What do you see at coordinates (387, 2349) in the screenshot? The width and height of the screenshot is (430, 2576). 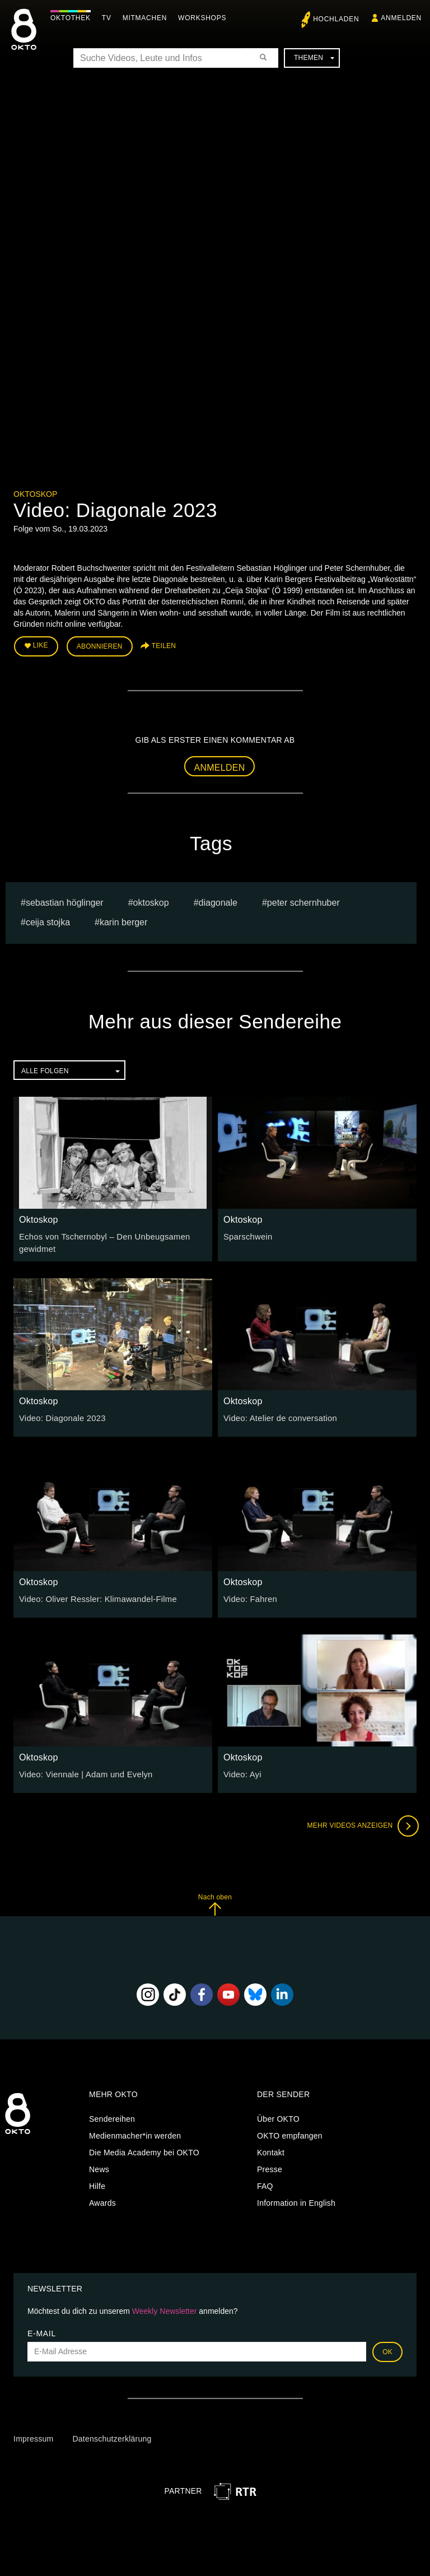 I see `OK` at bounding box center [387, 2349].